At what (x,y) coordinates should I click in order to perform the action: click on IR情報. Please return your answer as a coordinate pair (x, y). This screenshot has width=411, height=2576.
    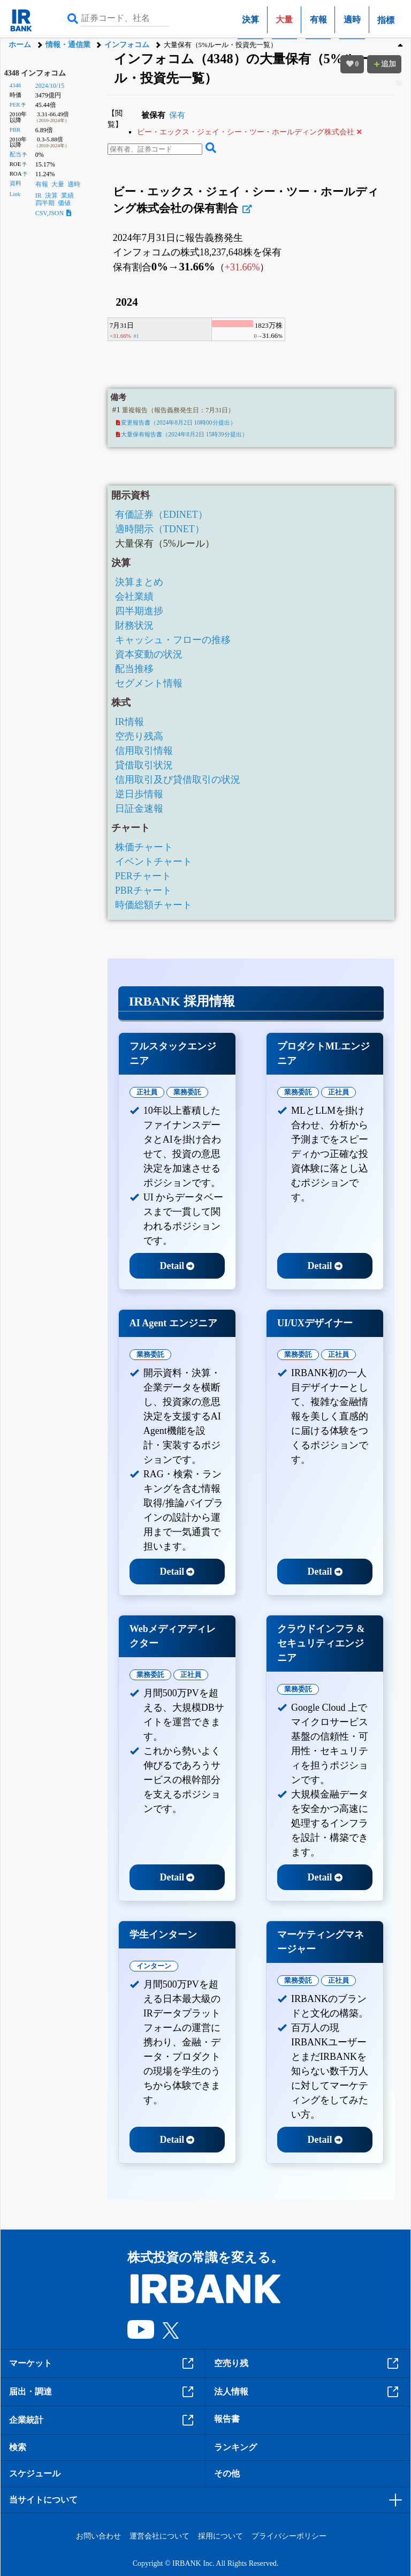
    Looking at the image, I should click on (129, 721).